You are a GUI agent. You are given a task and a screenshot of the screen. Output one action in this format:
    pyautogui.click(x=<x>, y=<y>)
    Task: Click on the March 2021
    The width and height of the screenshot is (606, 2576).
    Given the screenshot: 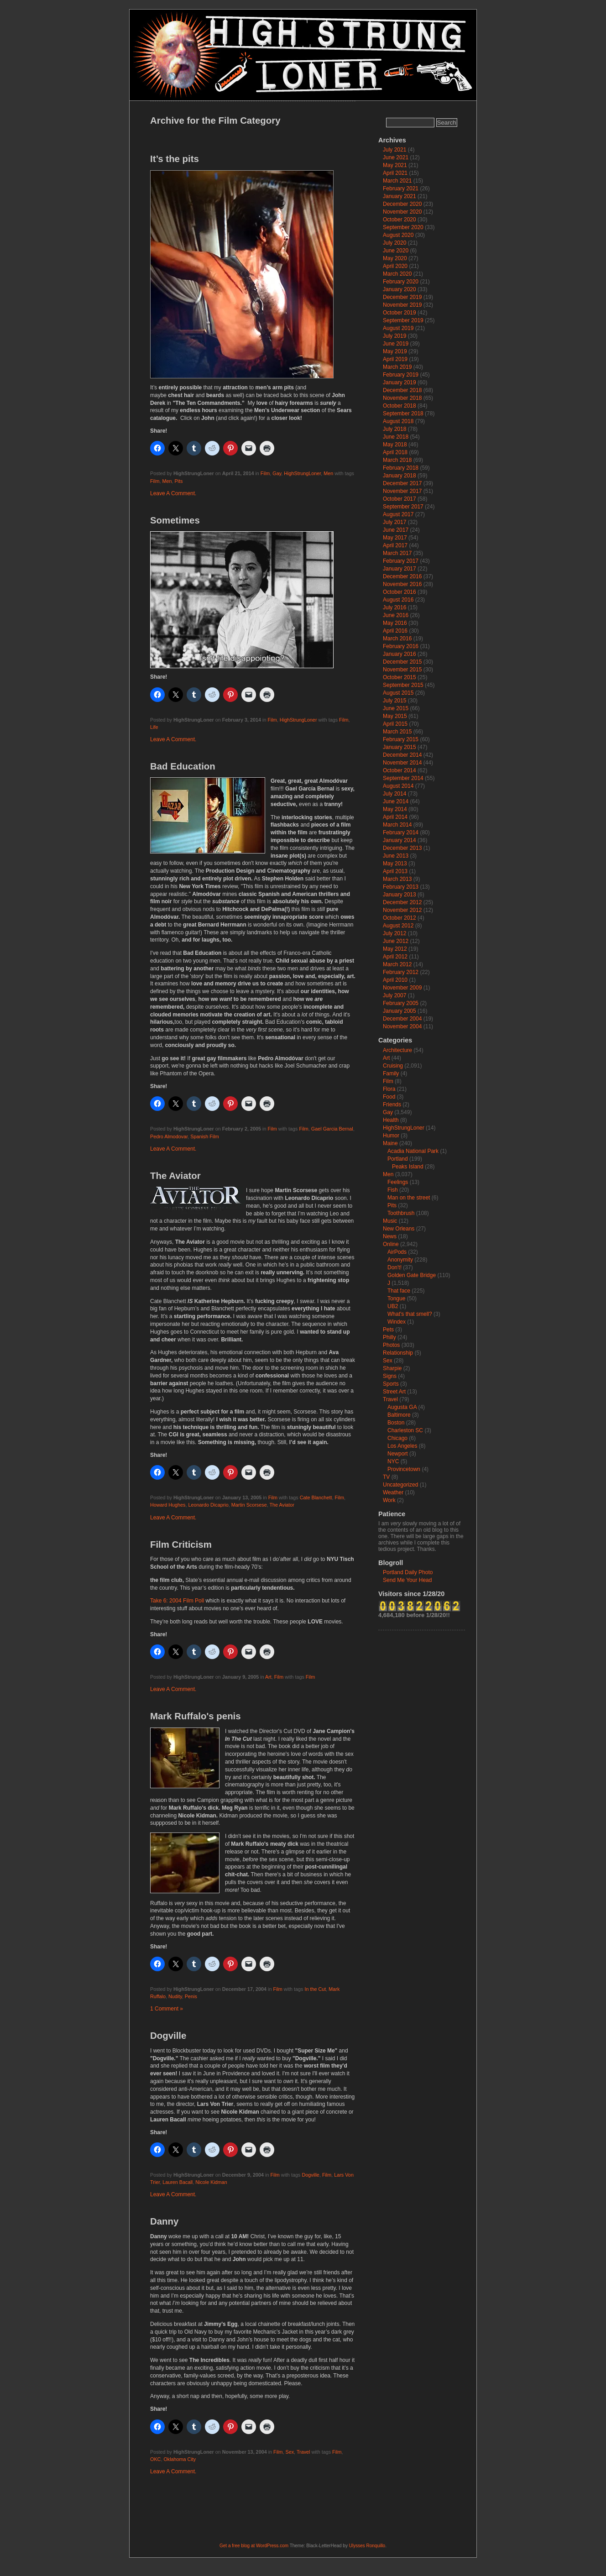 What is the action you would take?
    pyautogui.click(x=397, y=181)
    